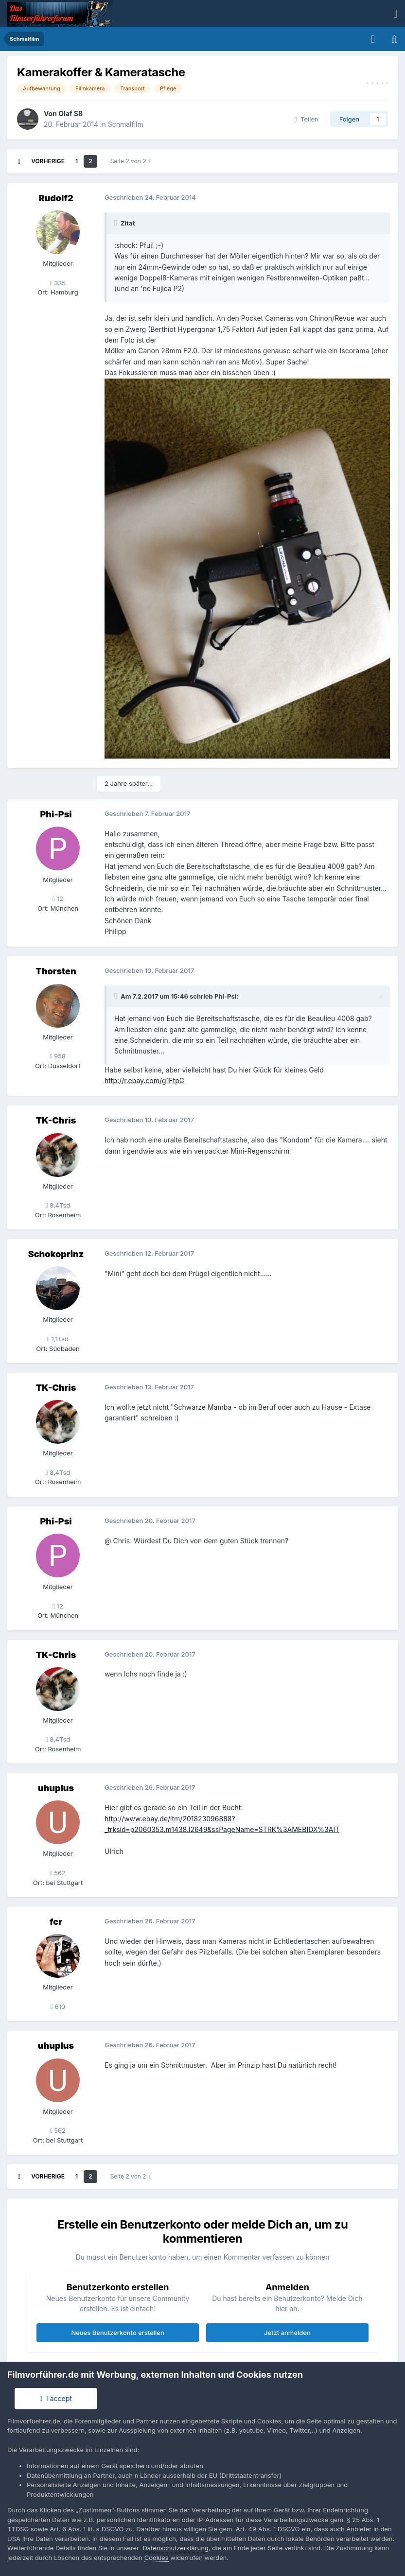  I want to click on uhuplus, so click(56, 1788).